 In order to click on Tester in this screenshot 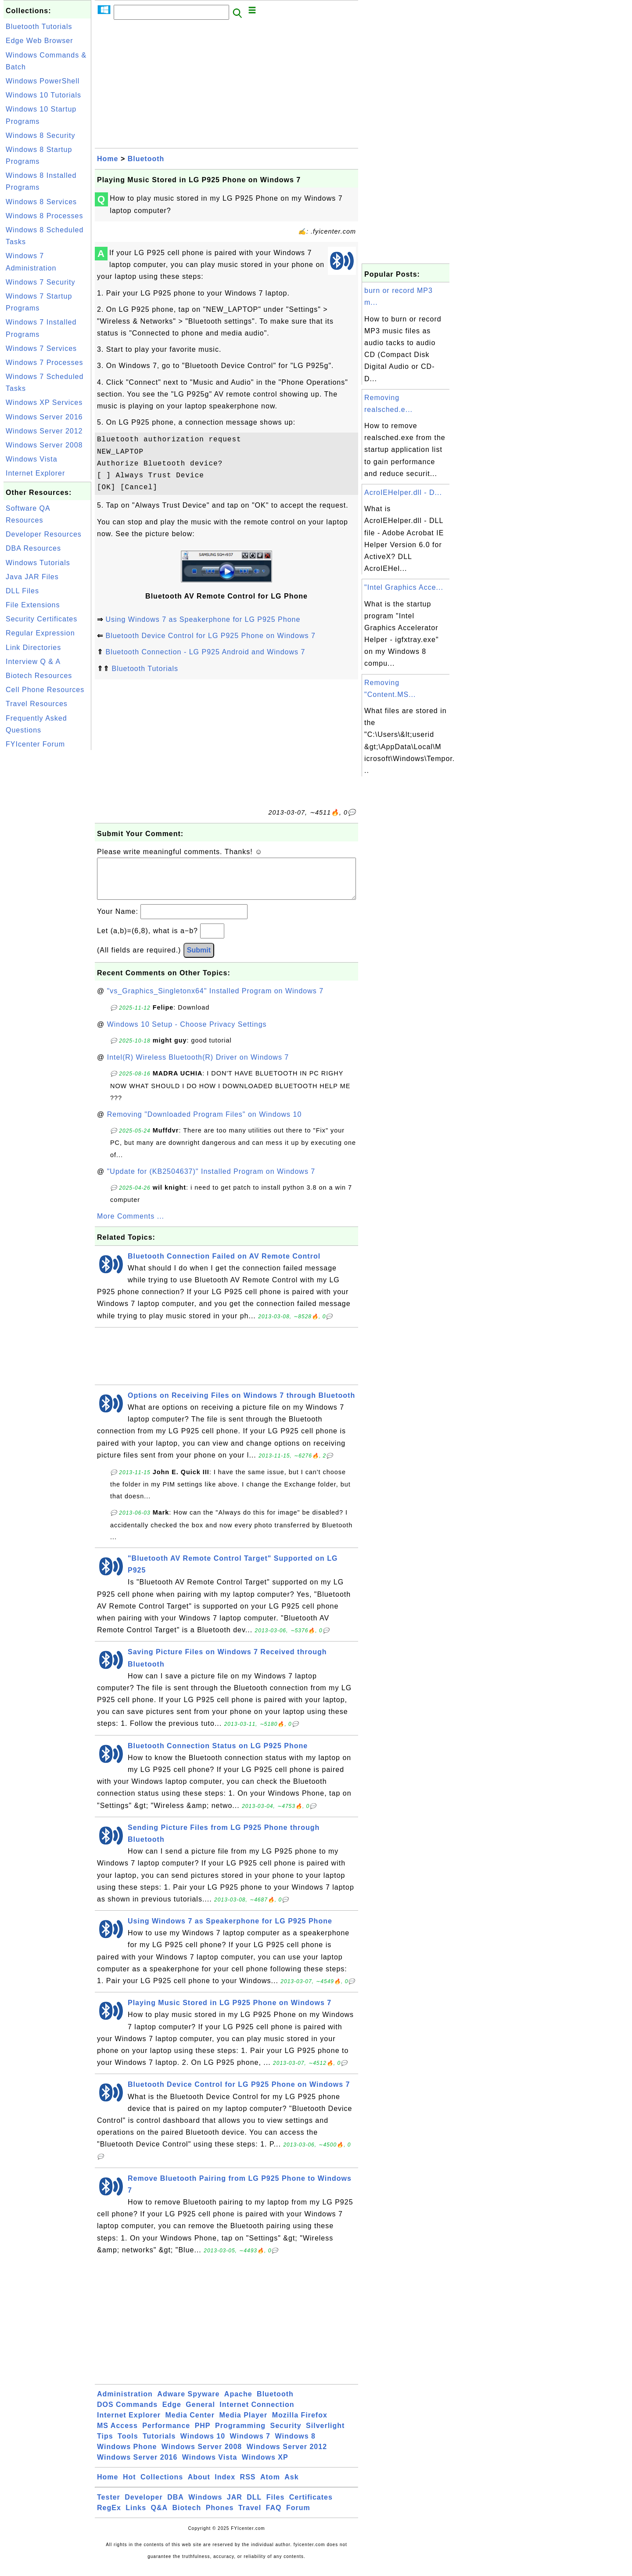, I will do `click(108, 2506)`.